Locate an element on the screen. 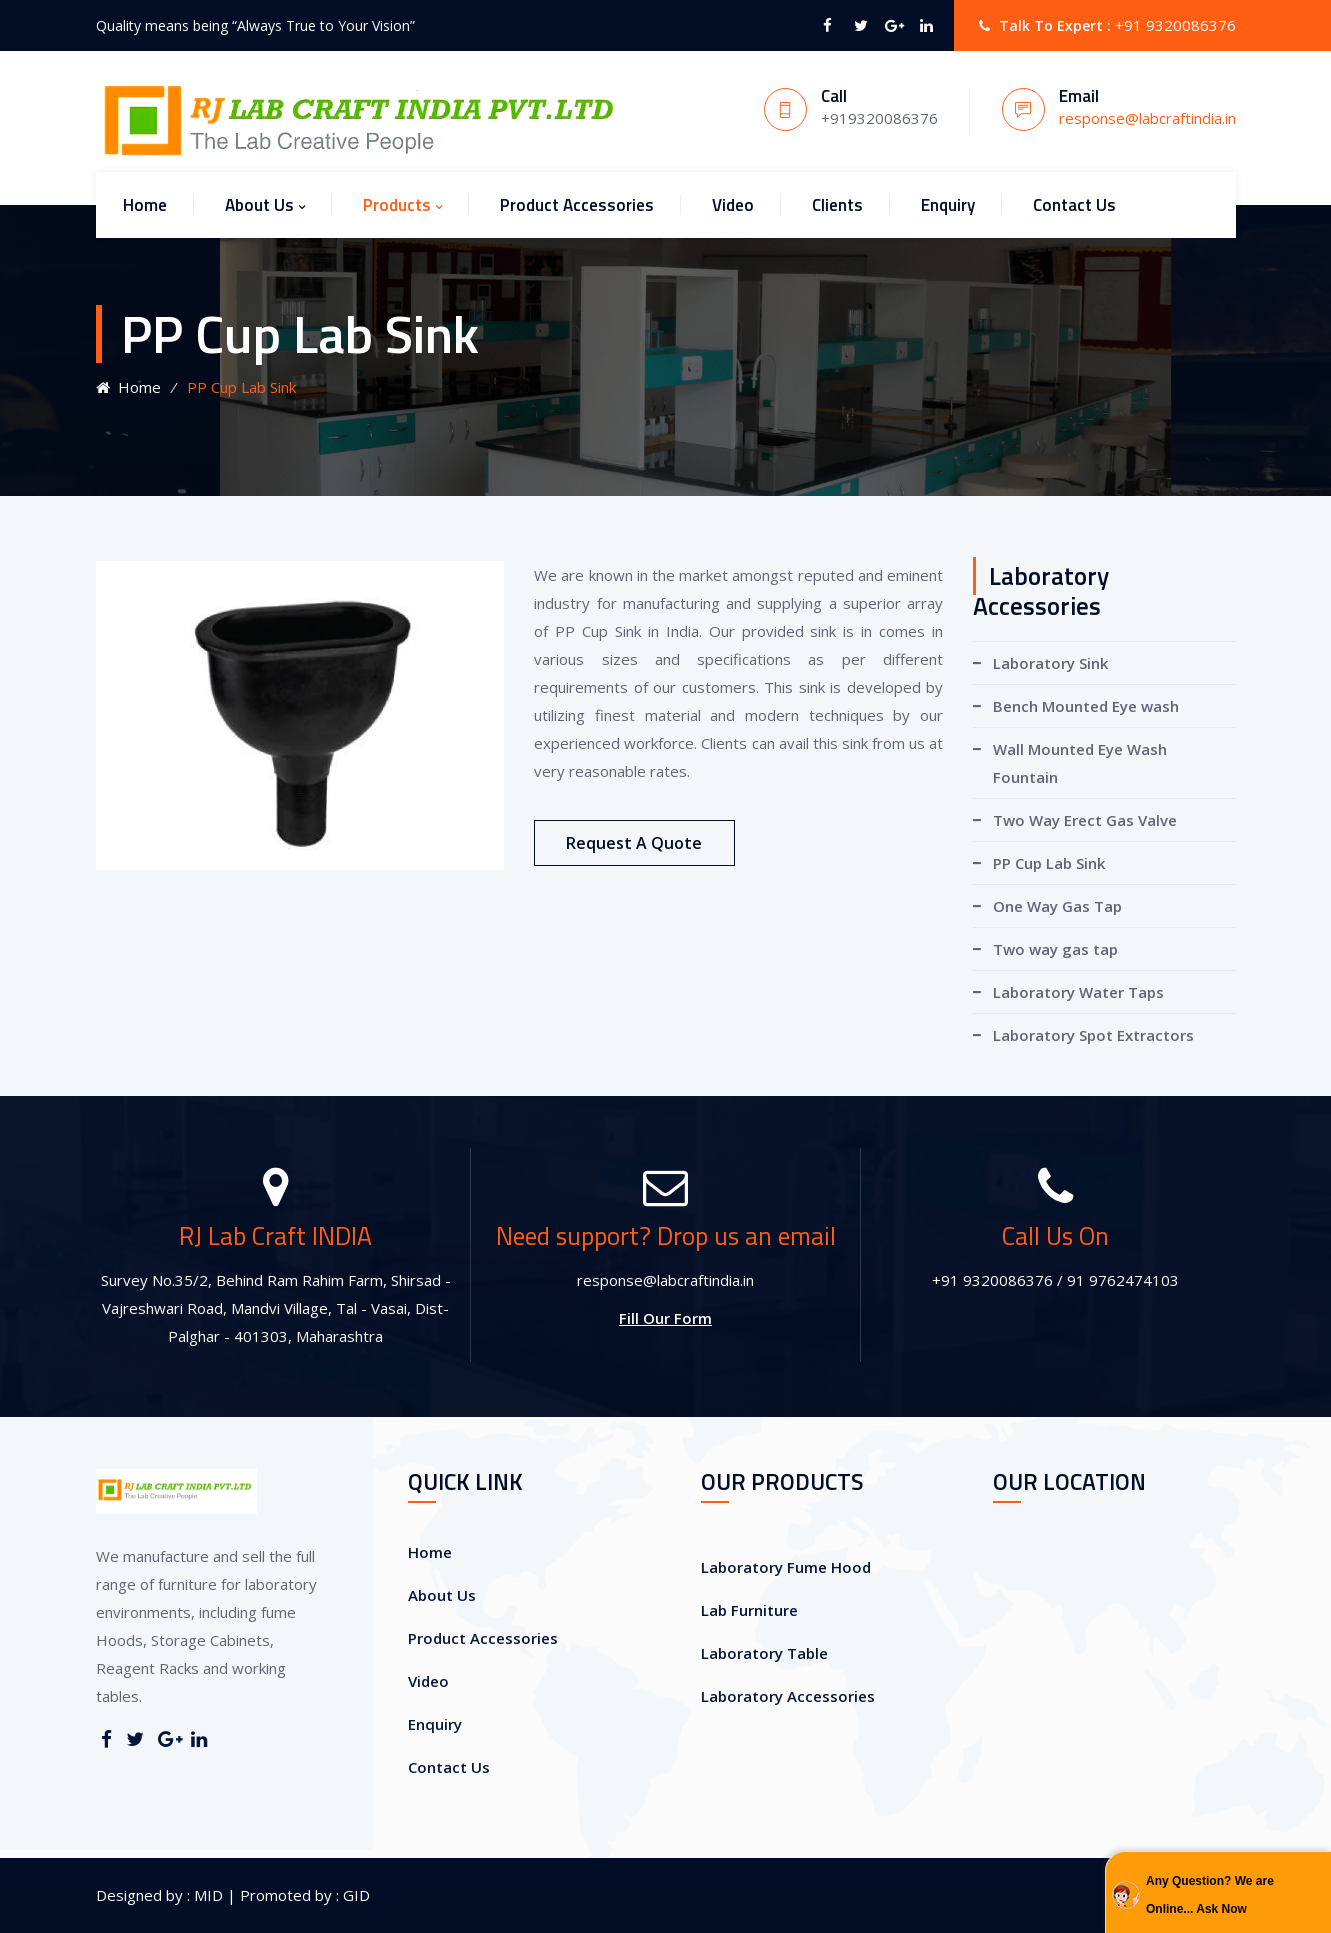 Image resolution: width=1331 pixels, height=1933 pixels. About Us is located at coordinates (259, 205).